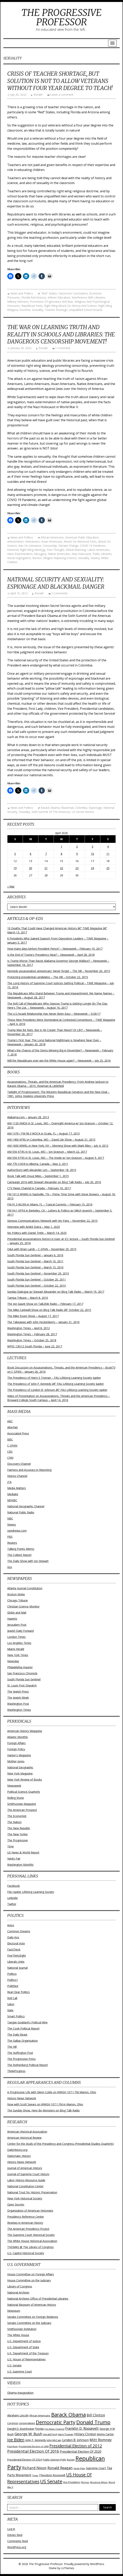 This screenshot has height=2576, width=123. What do you see at coordinates (107, 2507) in the screenshot?
I see `Search` at bounding box center [107, 2507].